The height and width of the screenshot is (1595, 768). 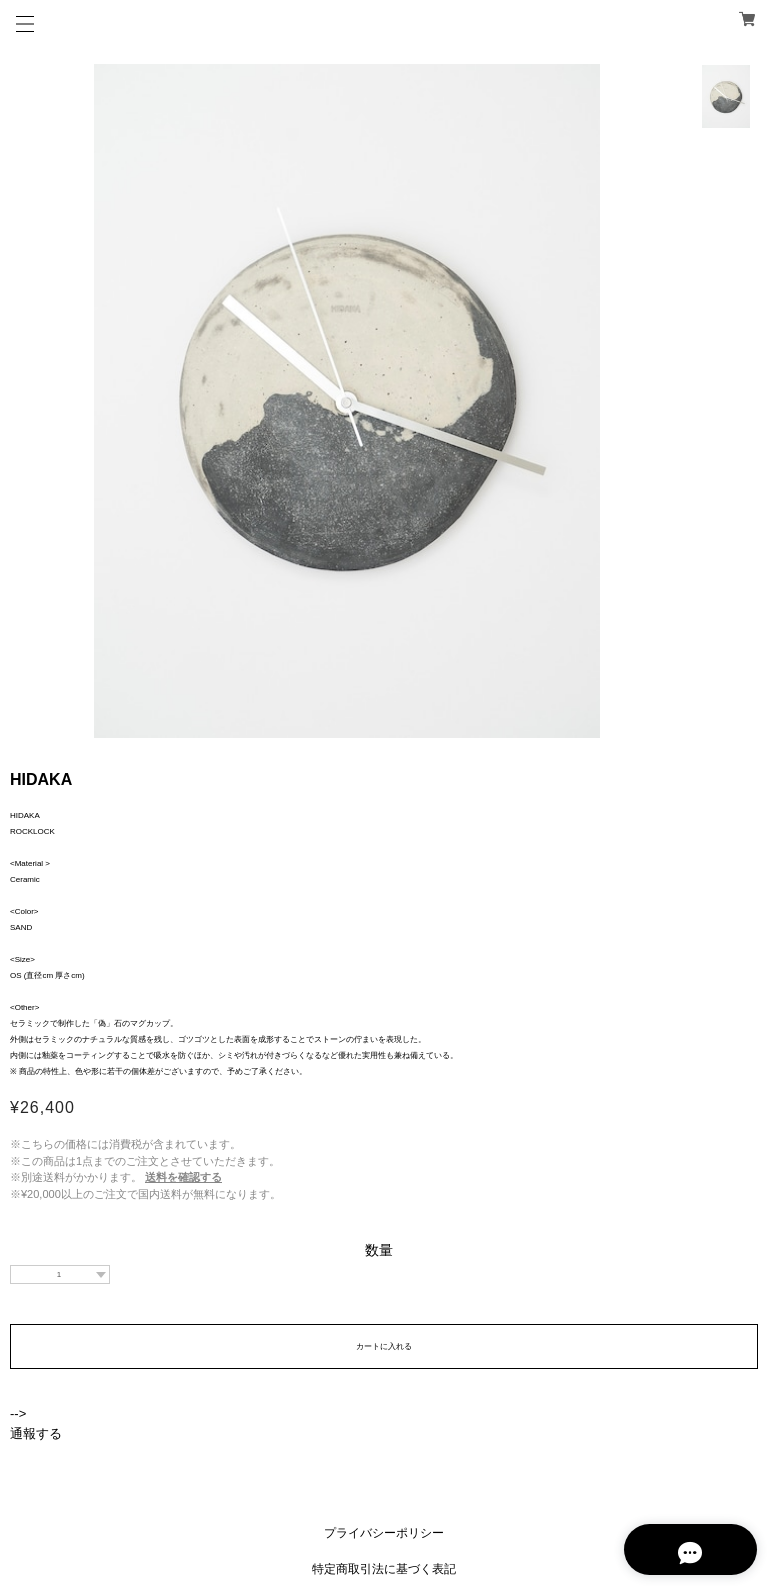 What do you see at coordinates (384, 1346) in the screenshot?
I see `カートに入れる` at bounding box center [384, 1346].